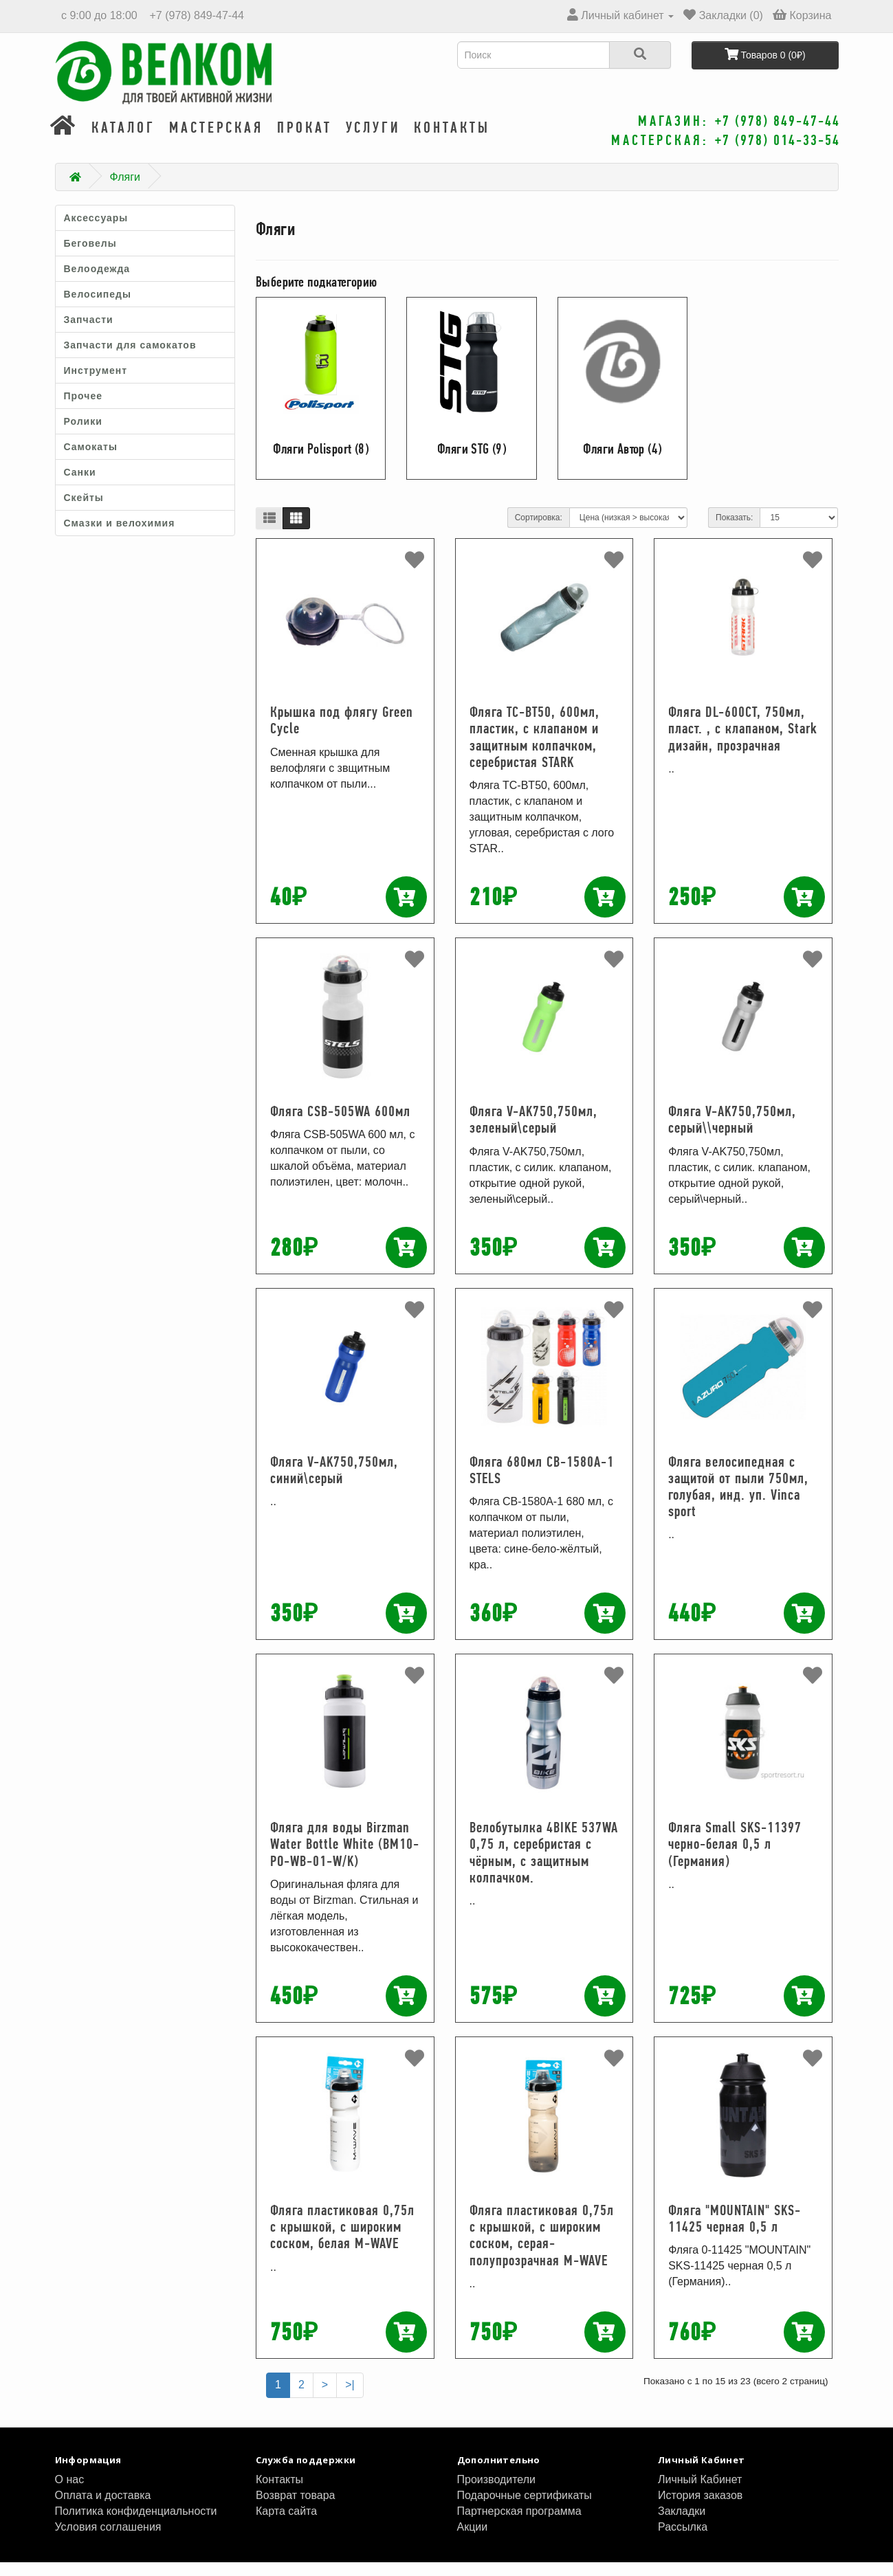 Image resolution: width=893 pixels, height=2576 pixels. What do you see at coordinates (90, 257) in the screenshot?
I see `Беговелы` at bounding box center [90, 257].